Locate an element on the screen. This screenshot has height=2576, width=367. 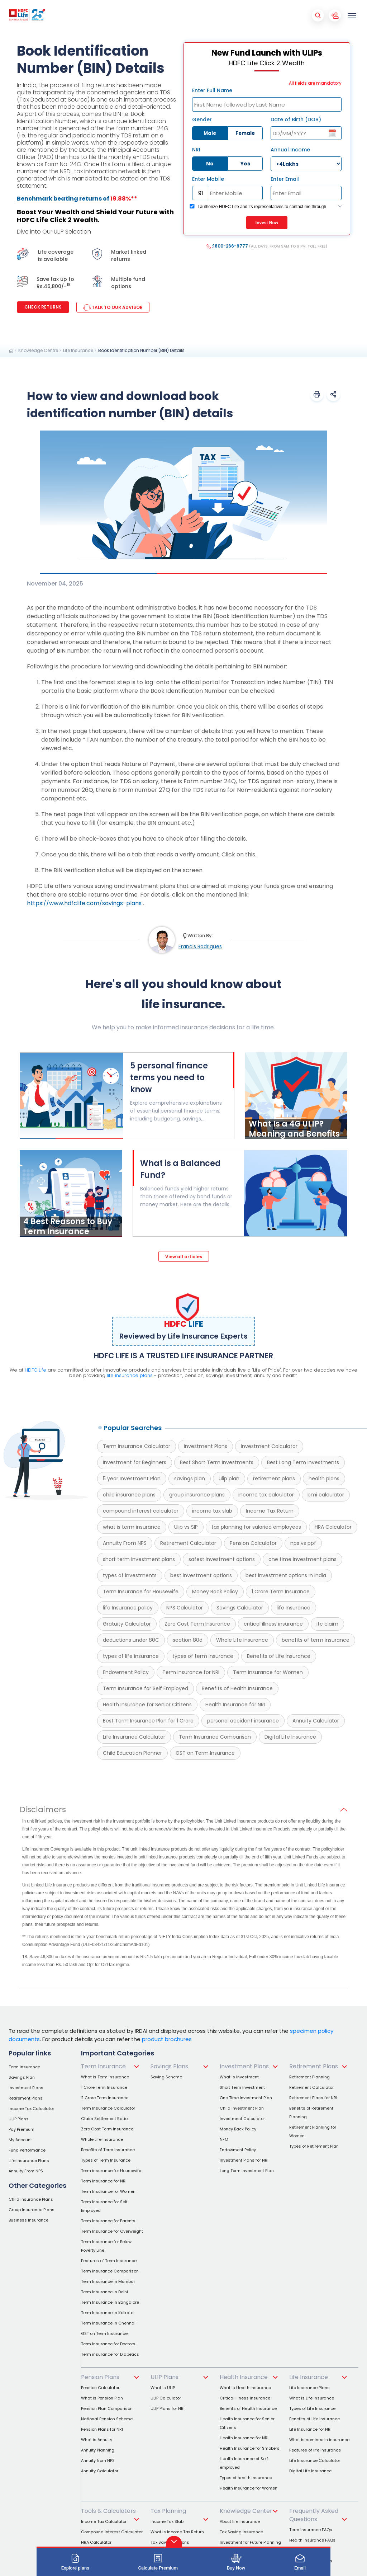
Health Insurance for Women is located at coordinates (248, 2488).